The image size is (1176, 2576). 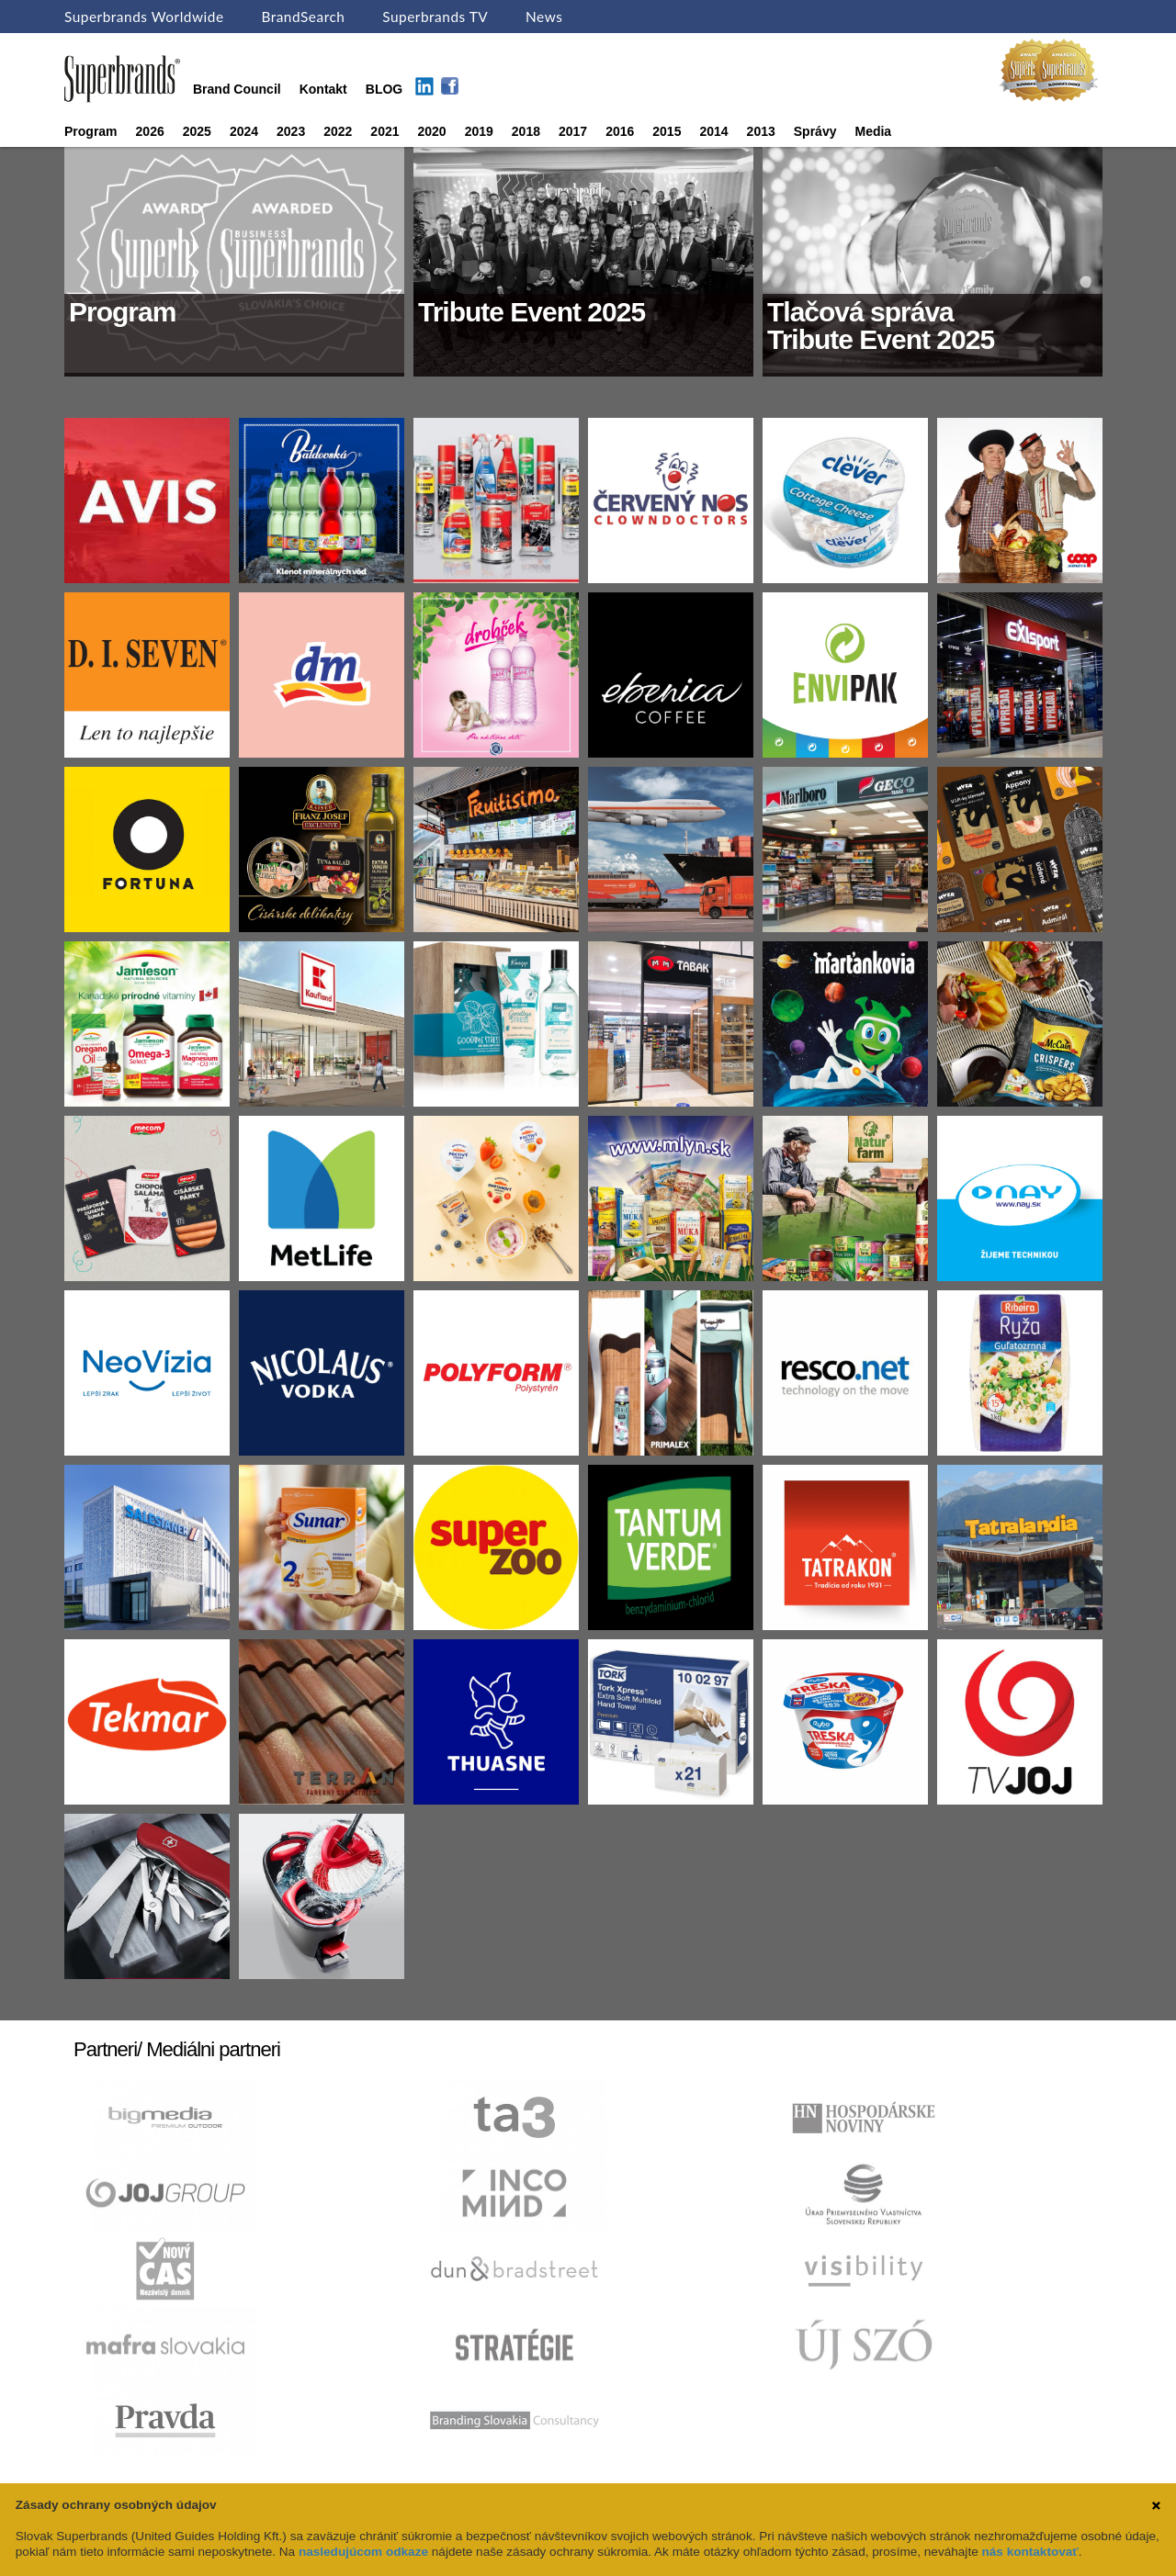 I want to click on 2021, so click(x=384, y=131).